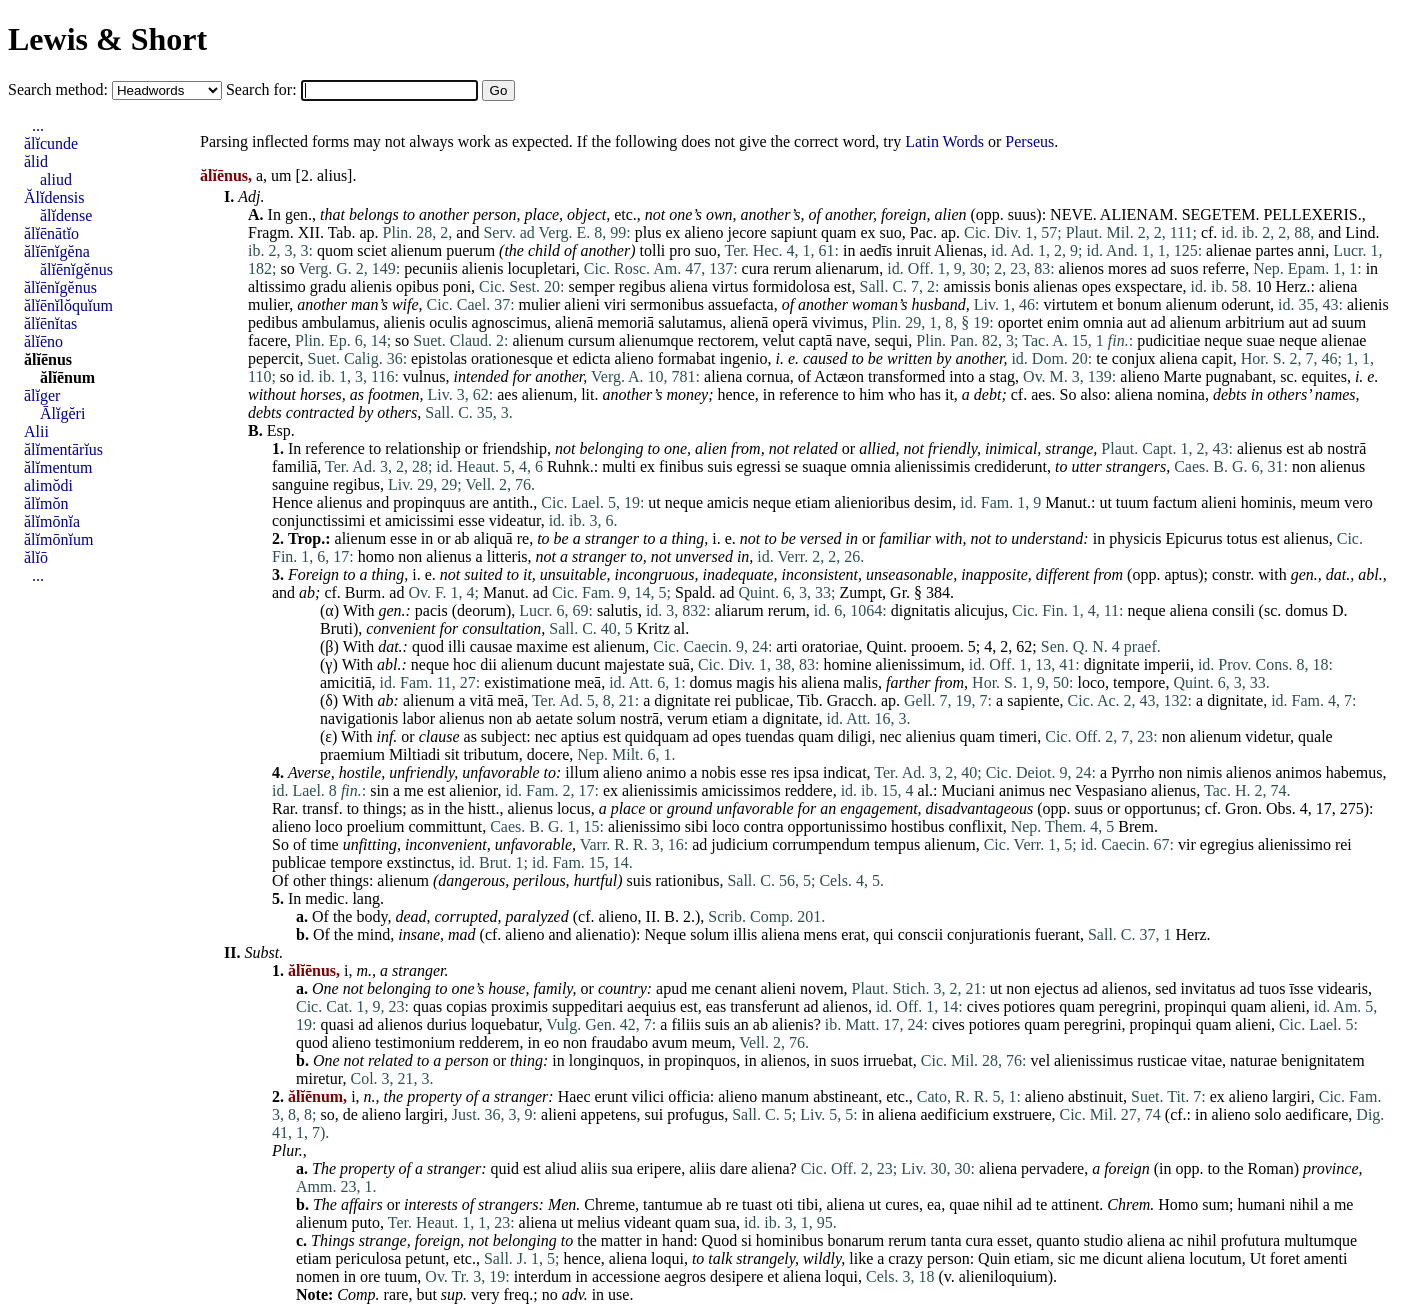  I want to click on verum, so click(687, 718).